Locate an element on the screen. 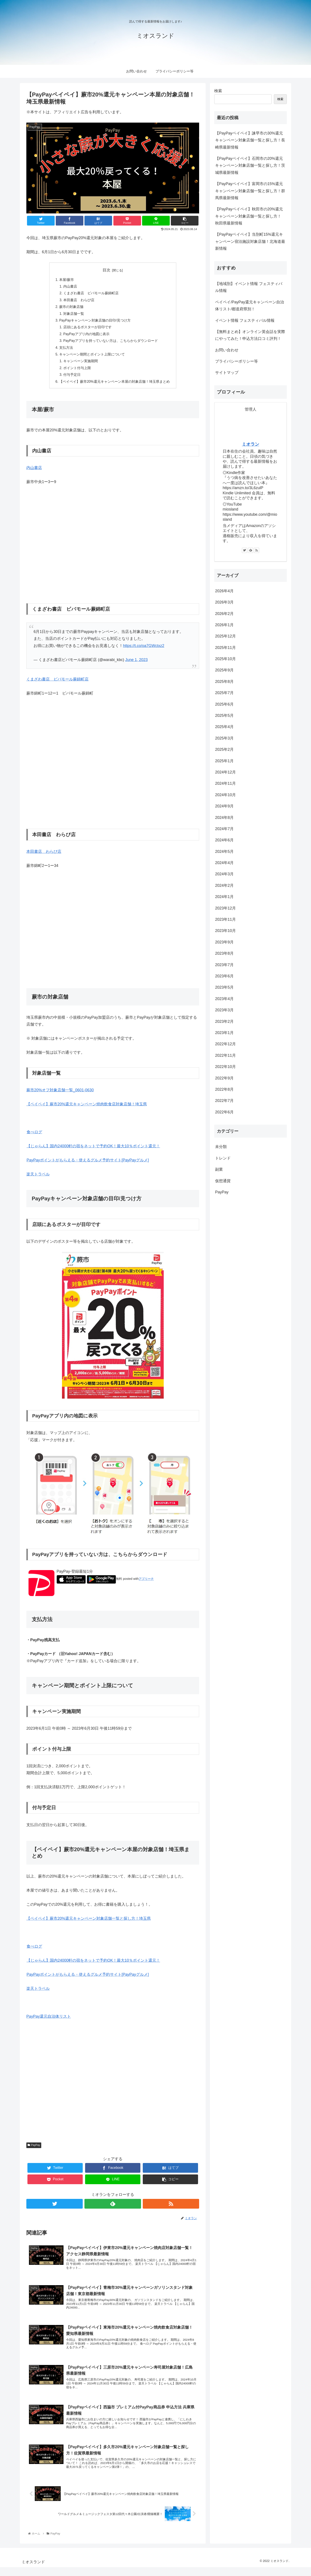 This screenshot has width=311, height=2576. 副業 is located at coordinates (219, 1169).